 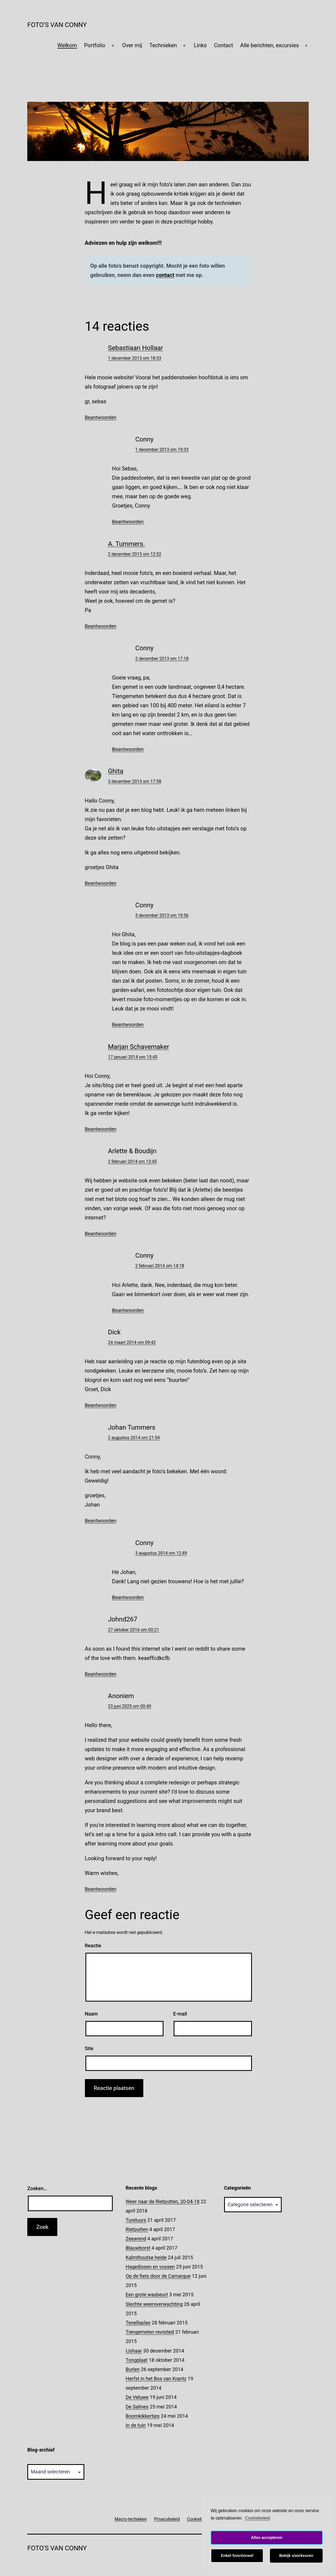 I want to click on Blauwborst, so click(x=138, y=2248).